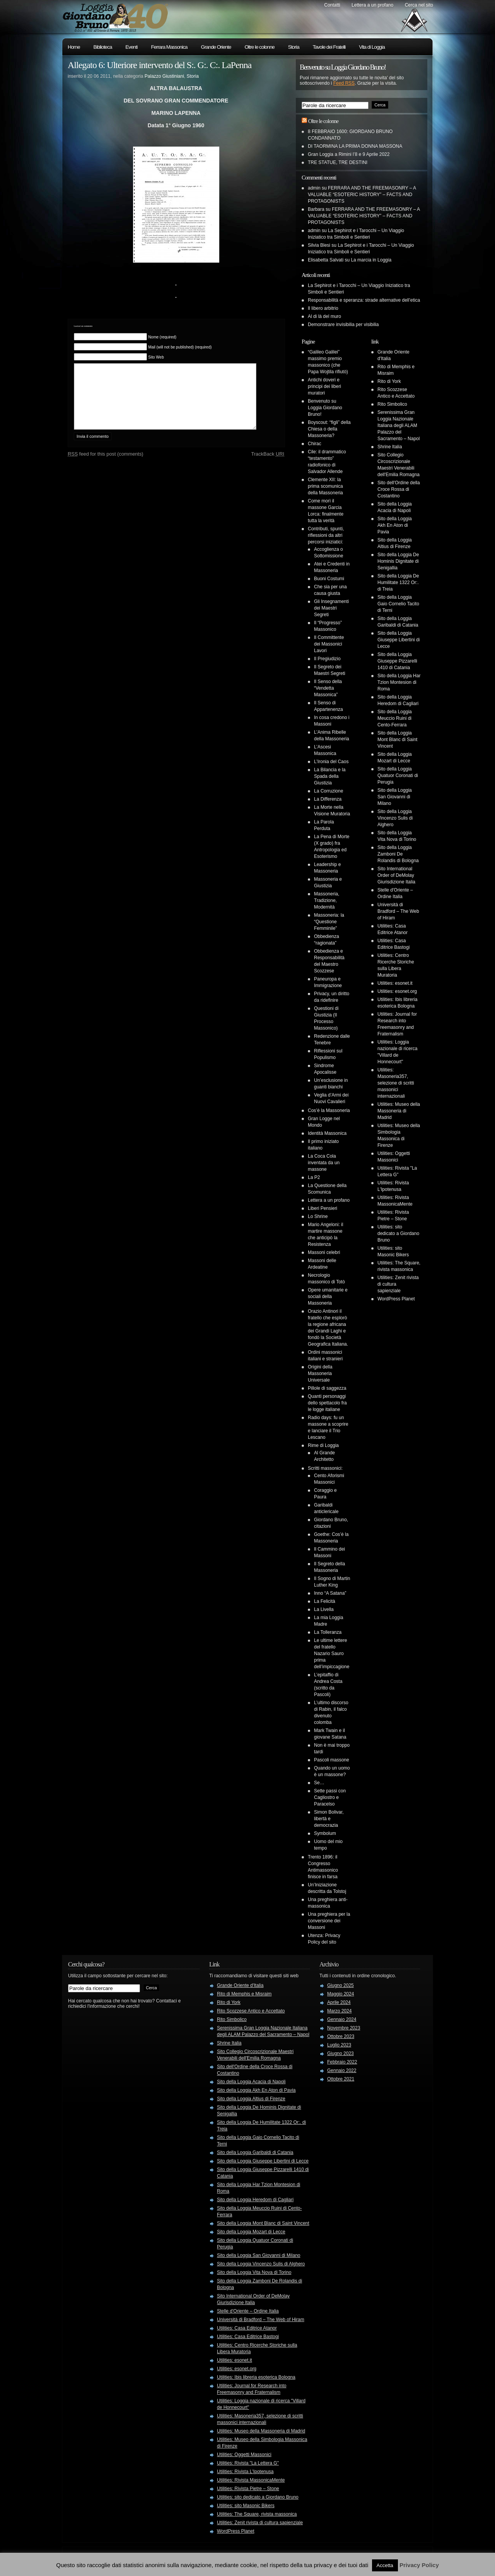  I want to click on Demonstrare invisibilia per visibilia, so click(343, 324).